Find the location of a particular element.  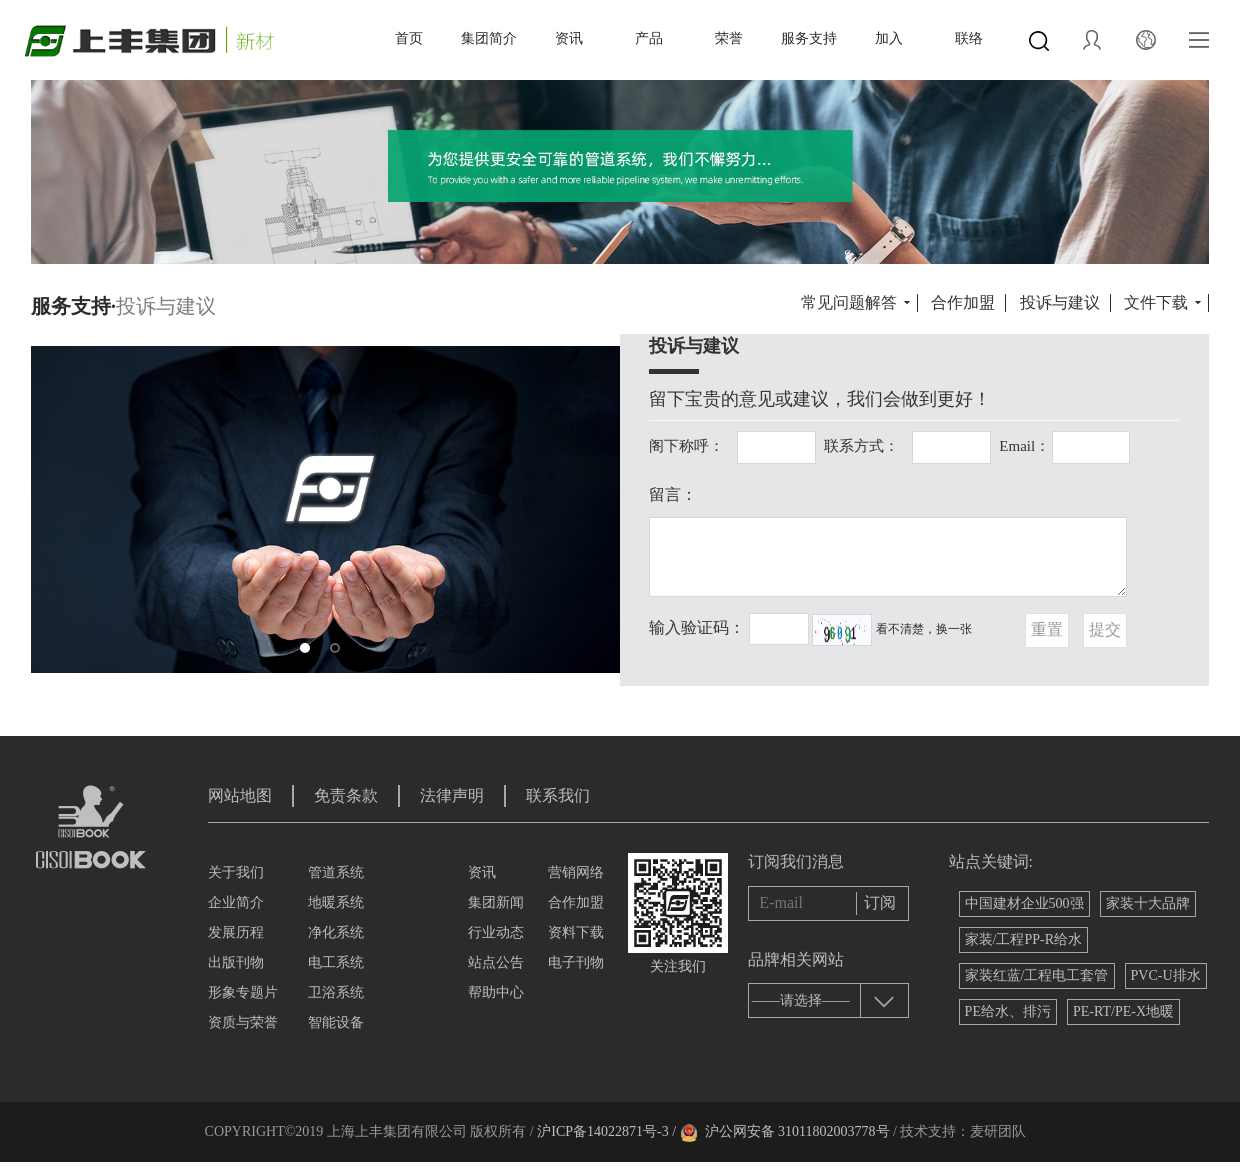

电工系统 is located at coordinates (336, 962).